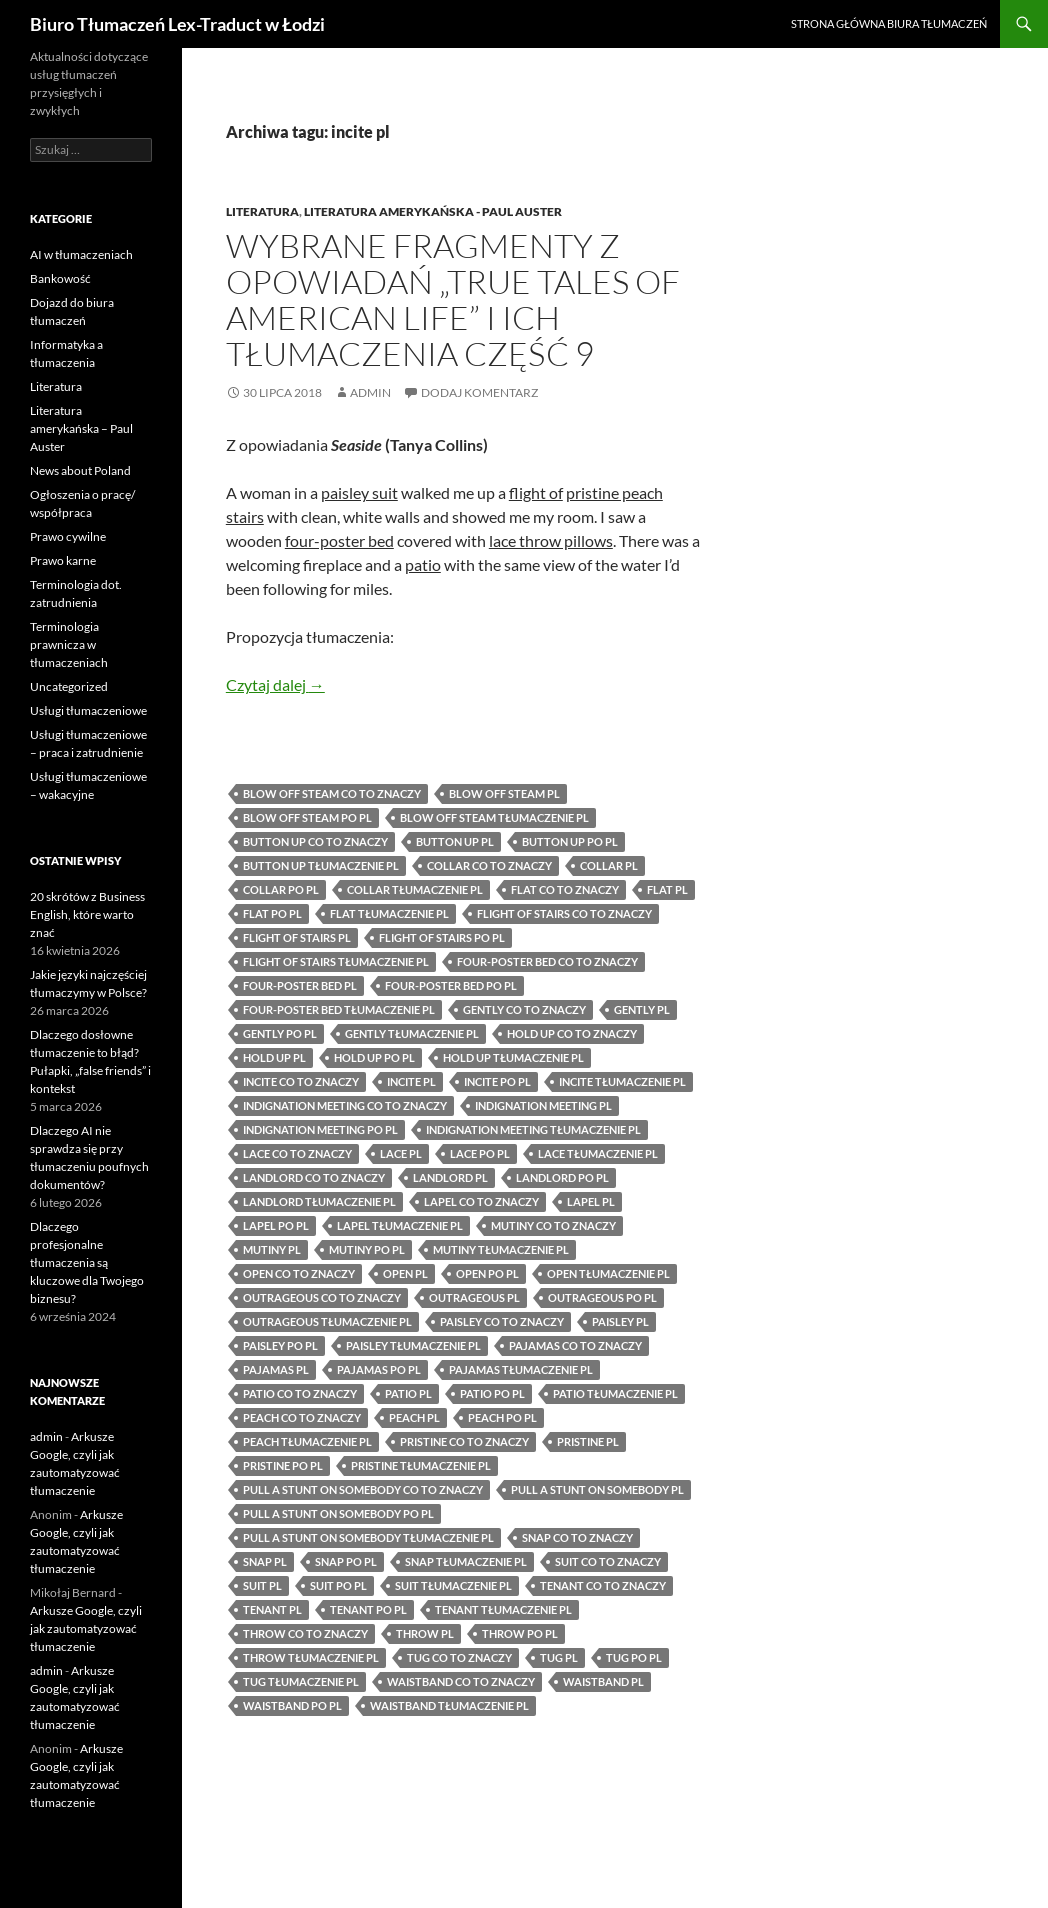  I want to click on News about Poland, so click(80, 470).